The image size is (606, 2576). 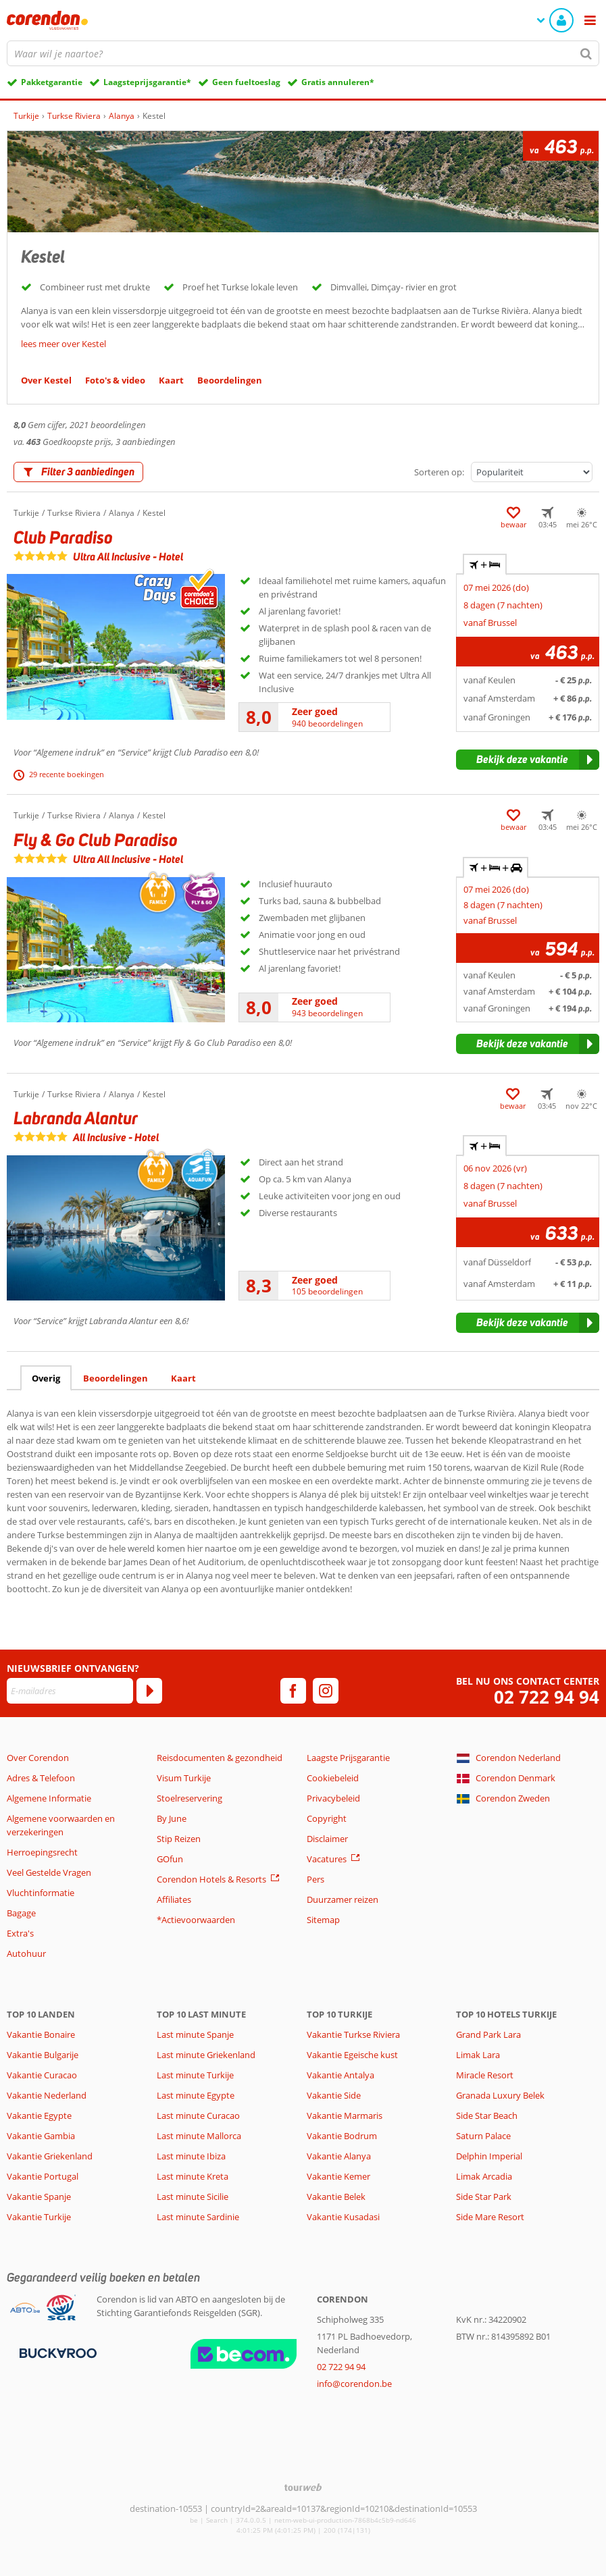 What do you see at coordinates (327, 1818) in the screenshot?
I see `Copyright` at bounding box center [327, 1818].